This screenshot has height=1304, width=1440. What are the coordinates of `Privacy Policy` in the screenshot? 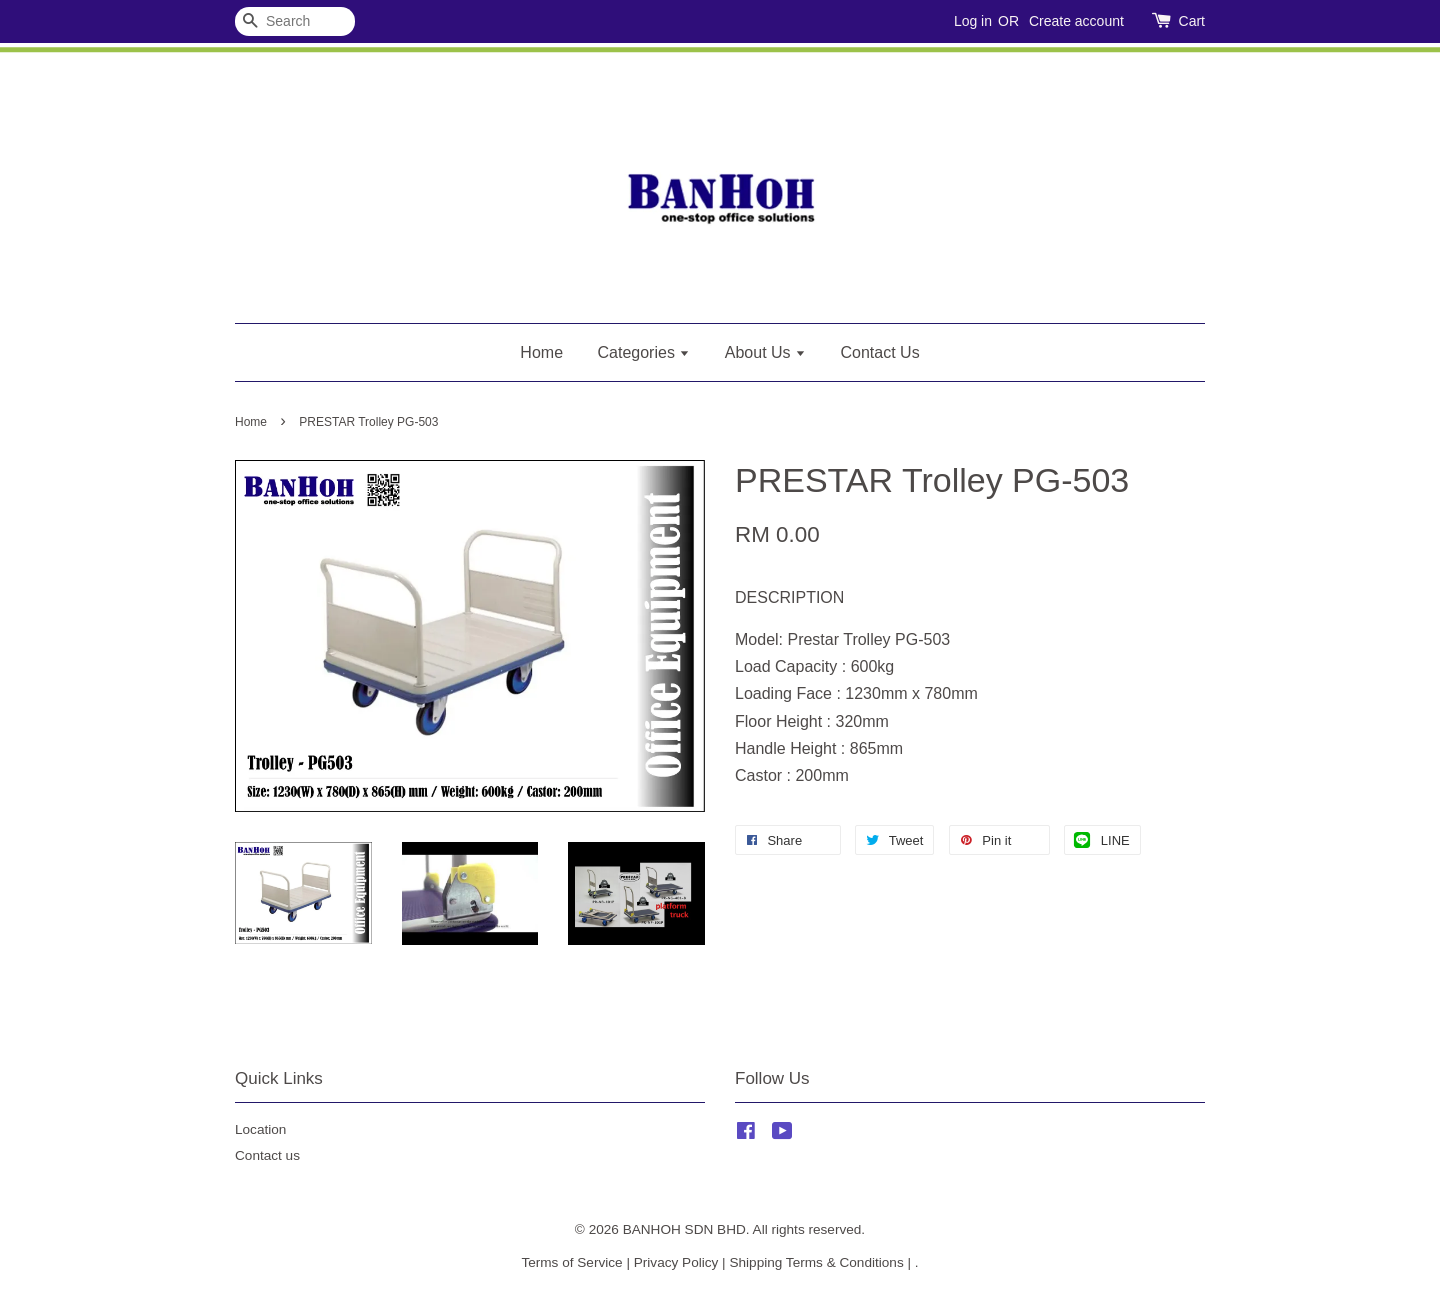 It's located at (676, 1262).